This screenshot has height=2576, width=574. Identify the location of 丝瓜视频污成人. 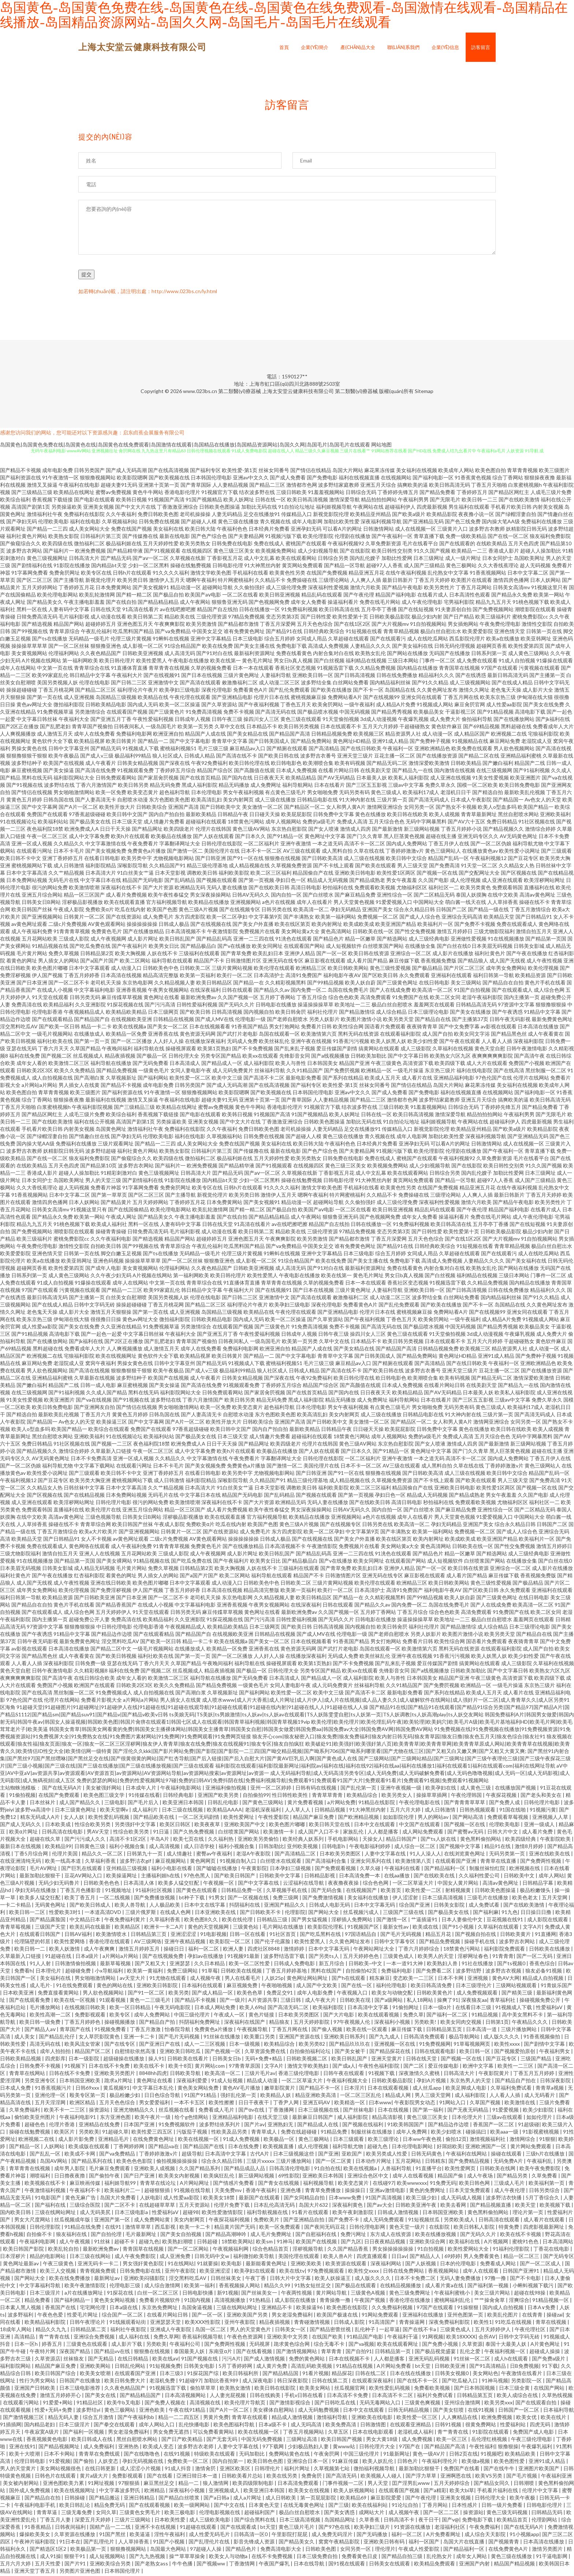
(361, 1913).